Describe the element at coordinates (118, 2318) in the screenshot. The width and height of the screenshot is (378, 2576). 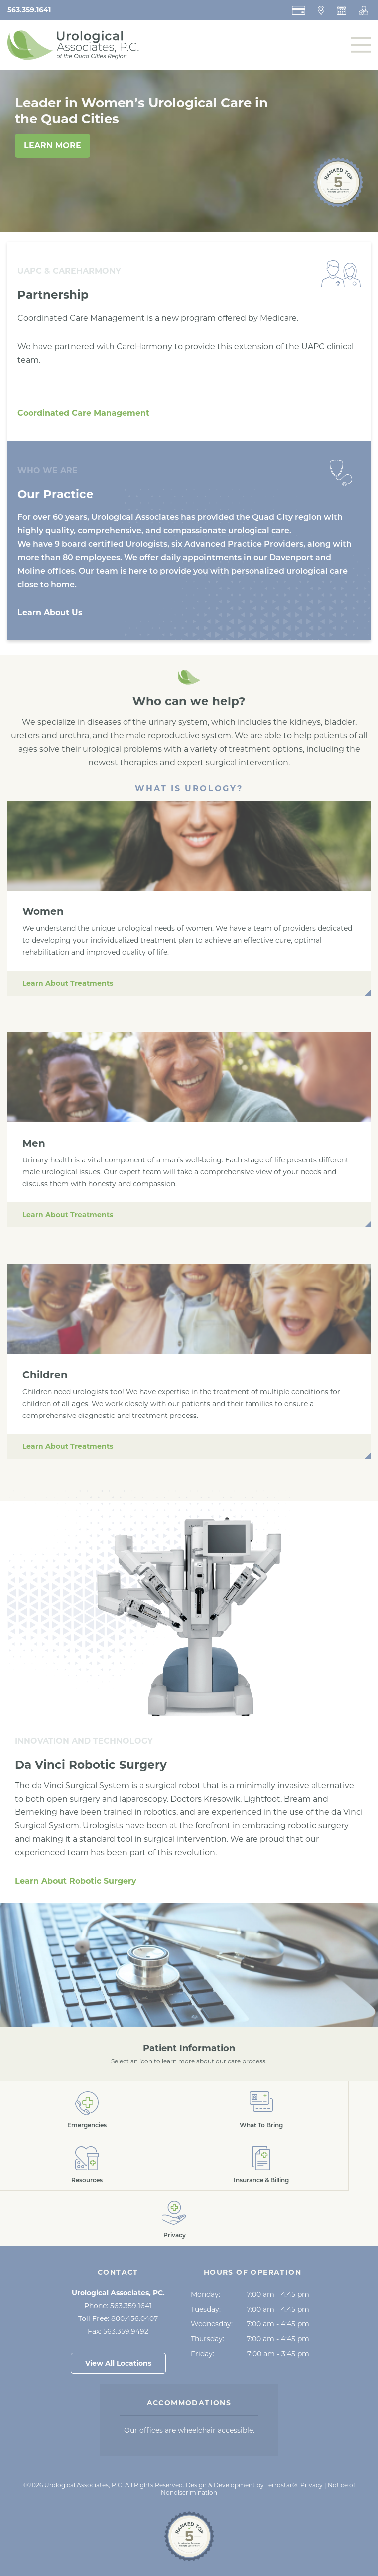
I see `Toll Free:` at that location.